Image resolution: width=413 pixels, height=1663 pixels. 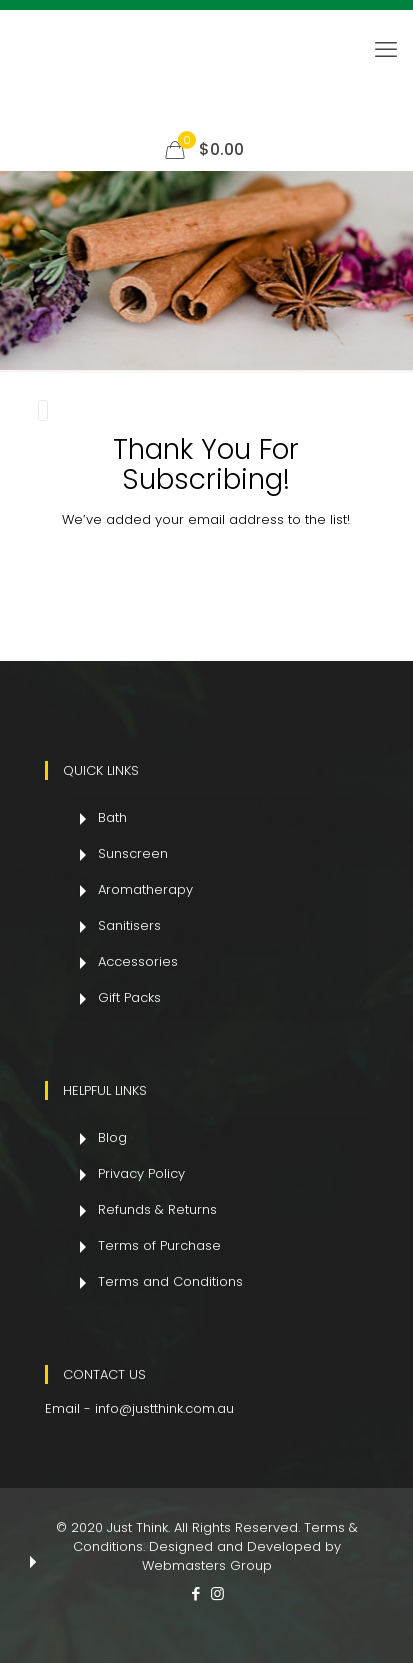 I want to click on Aromatherapy, so click(x=145, y=888).